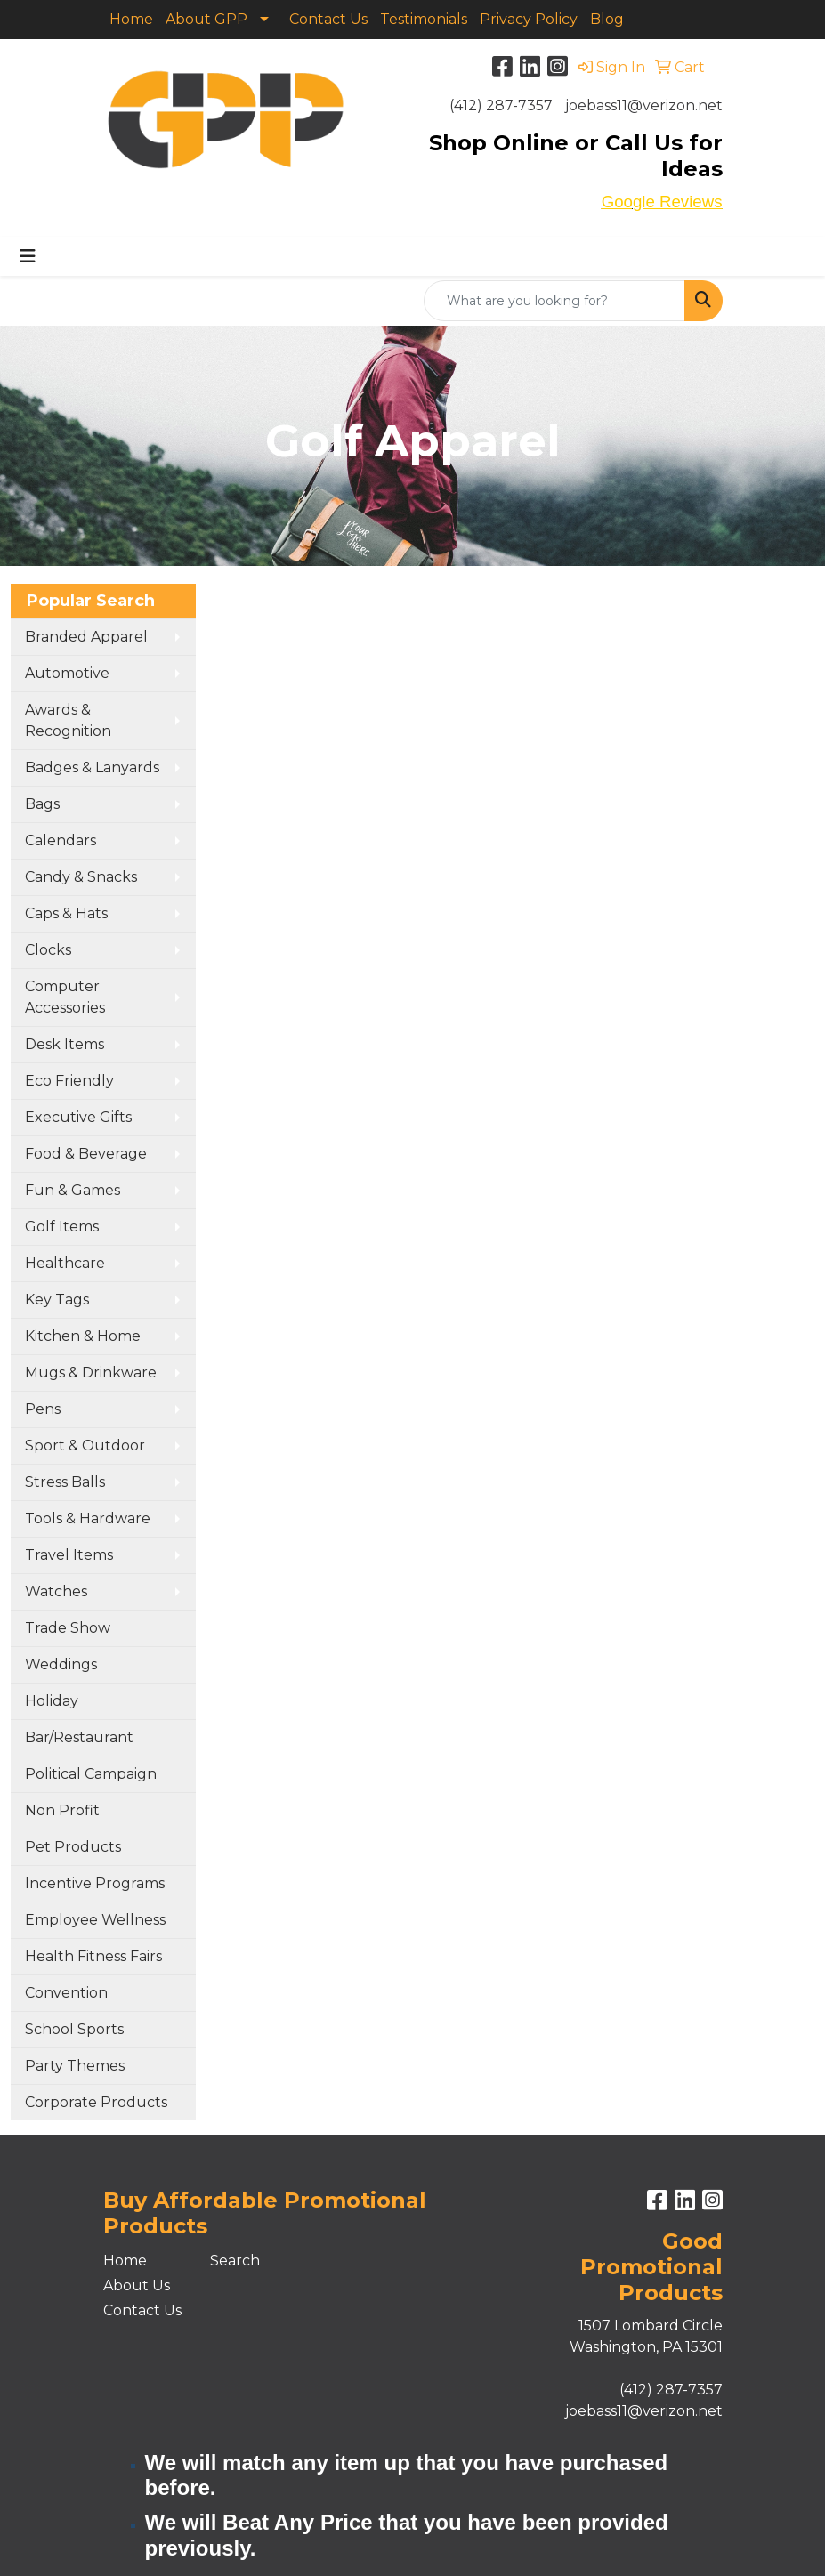 Image resolution: width=825 pixels, height=2576 pixels. What do you see at coordinates (64, 1044) in the screenshot?
I see `Desk Items` at bounding box center [64, 1044].